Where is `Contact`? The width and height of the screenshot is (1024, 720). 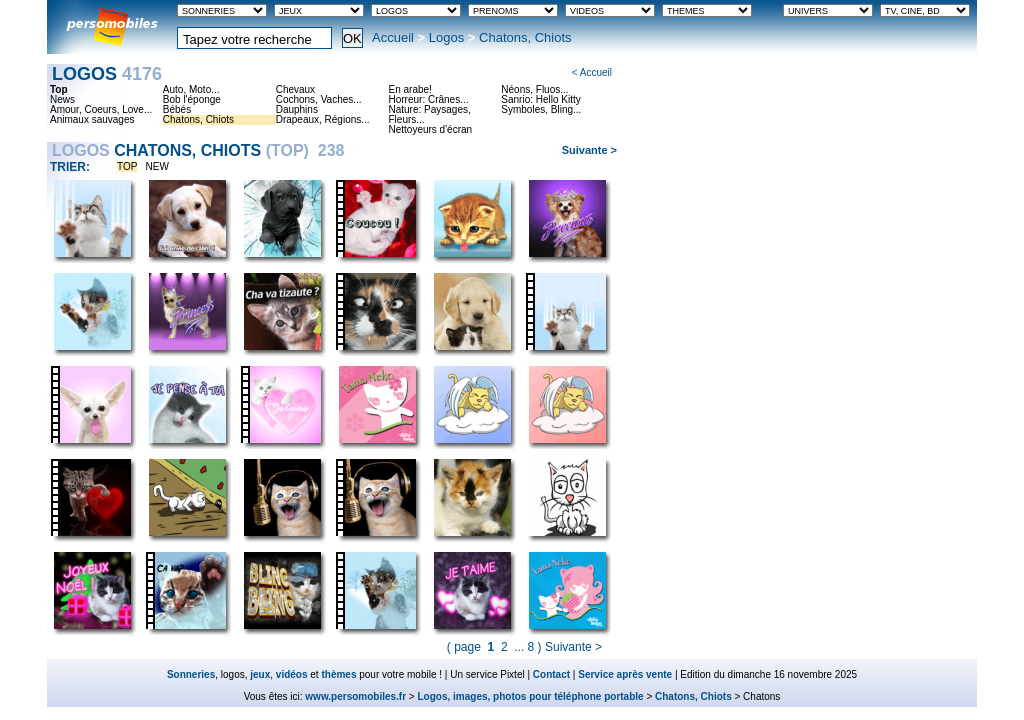 Contact is located at coordinates (551, 674).